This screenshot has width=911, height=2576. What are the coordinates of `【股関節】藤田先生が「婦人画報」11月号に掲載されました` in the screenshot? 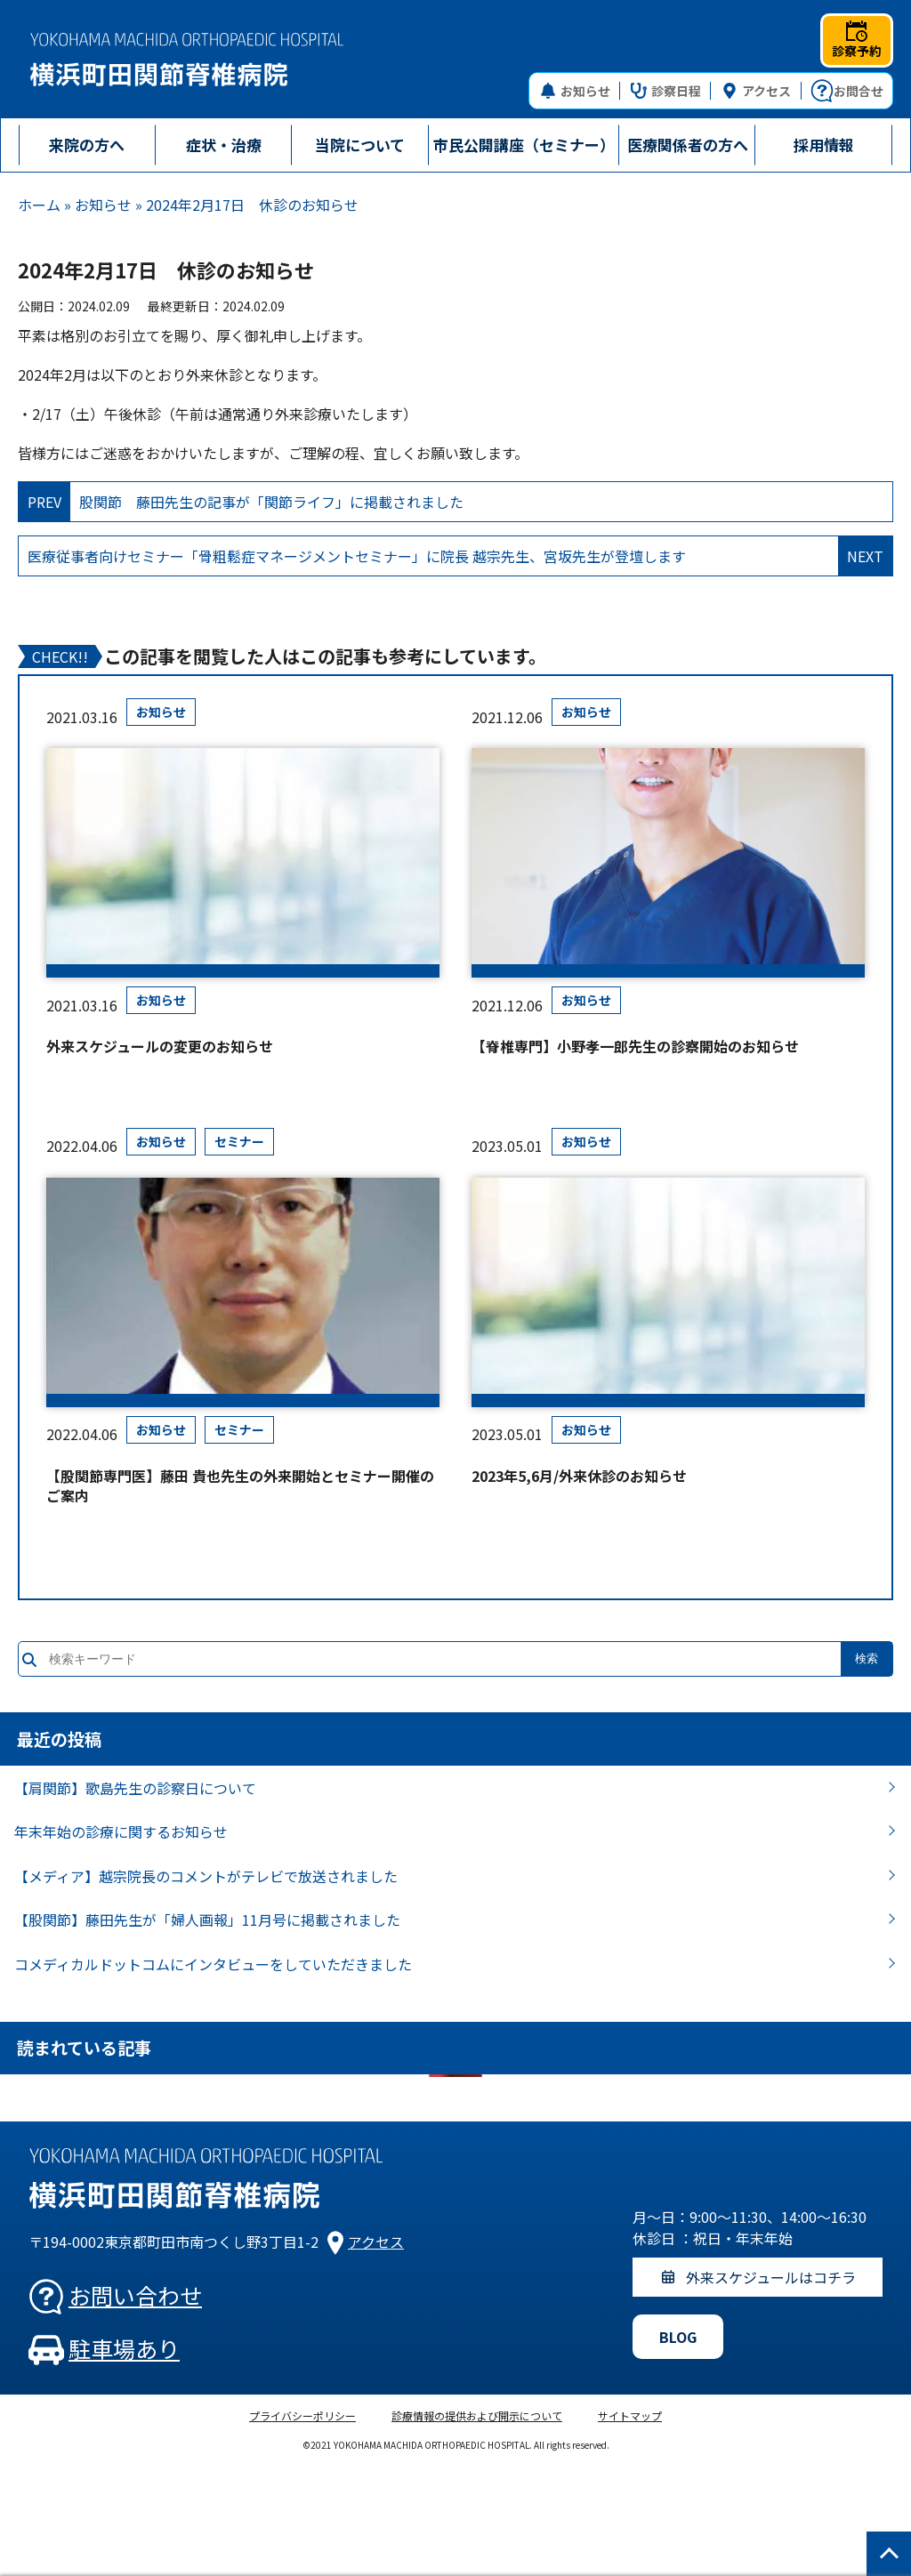 It's located at (207, 1919).